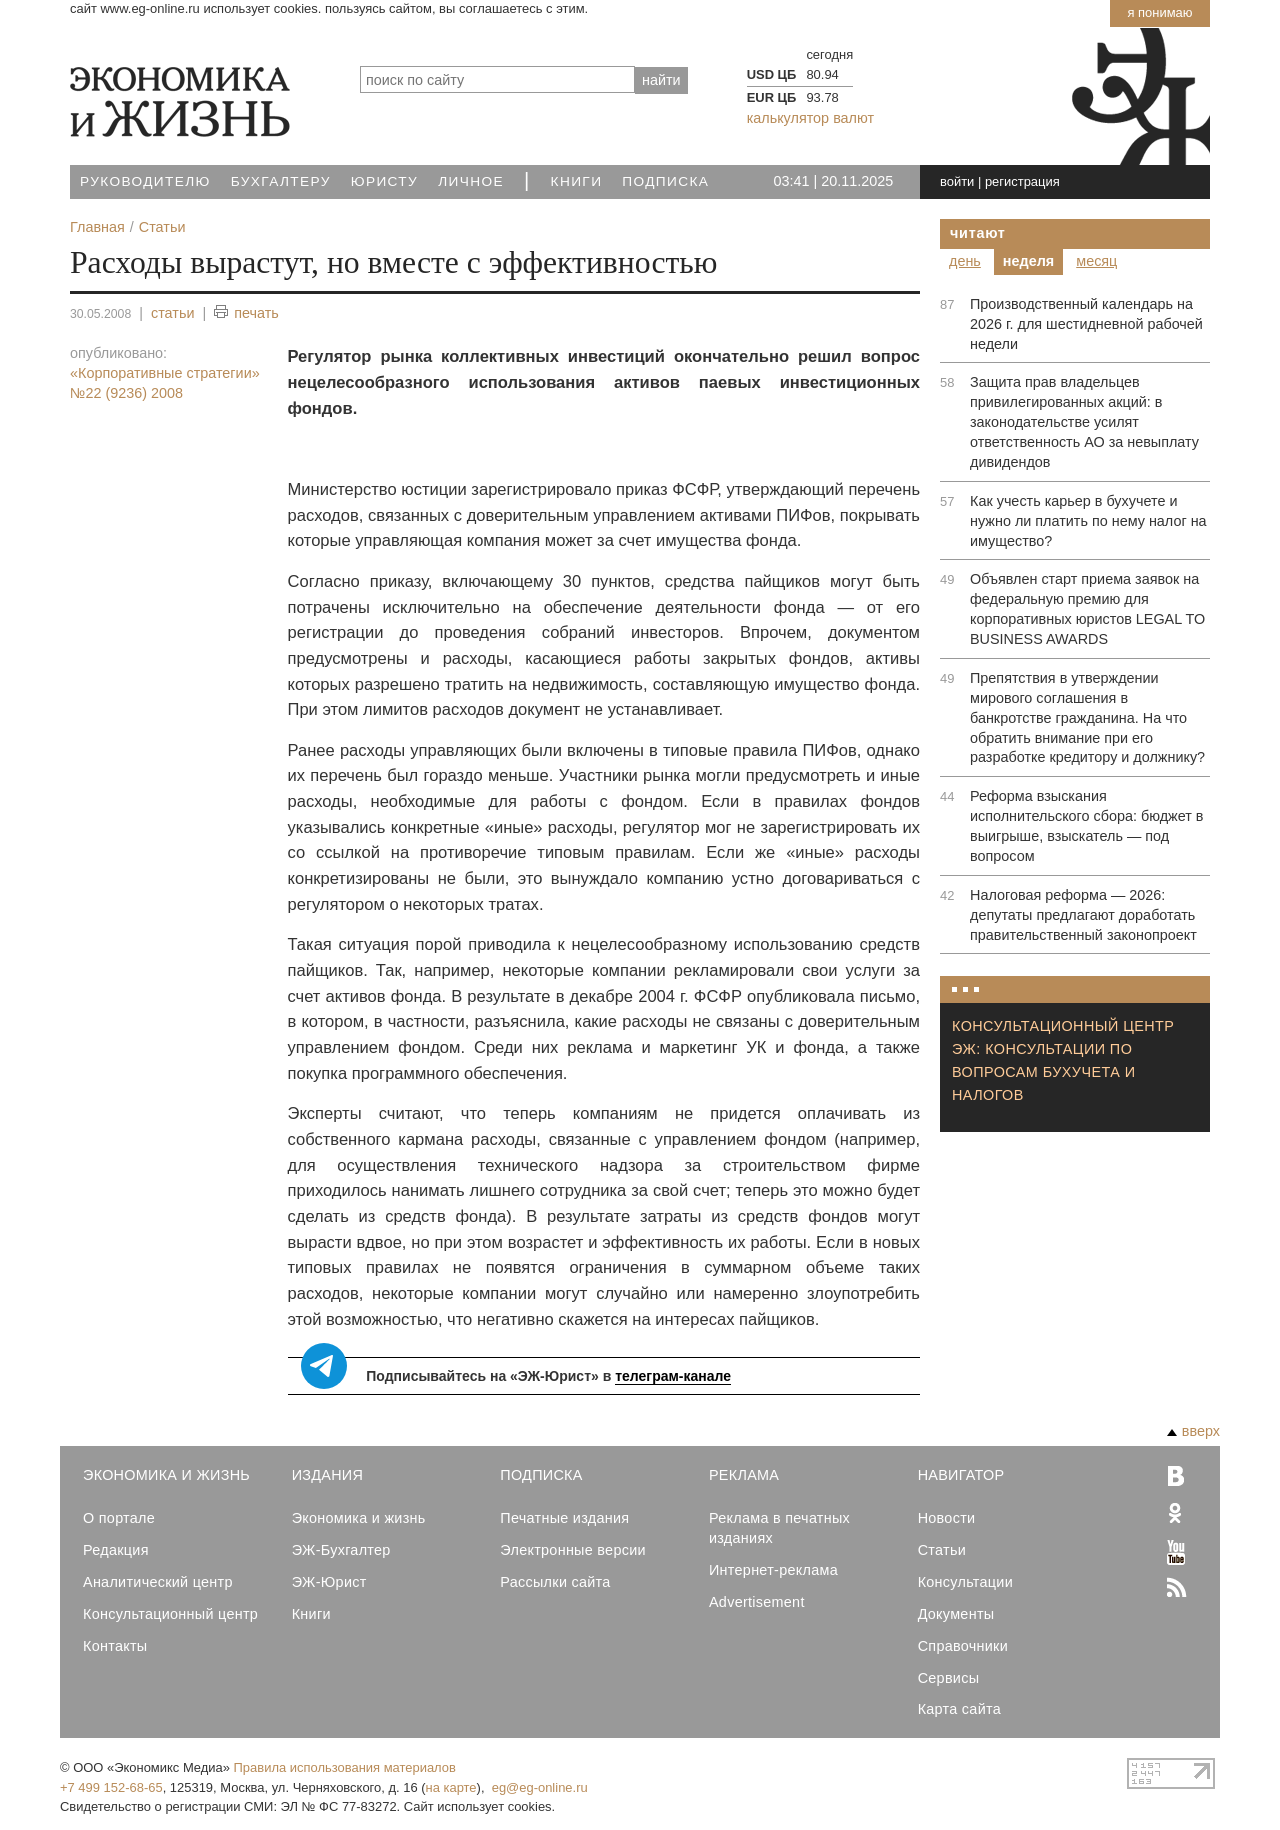 This screenshot has width=1280, height=1830. What do you see at coordinates (172, 313) in the screenshot?
I see `статьи` at bounding box center [172, 313].